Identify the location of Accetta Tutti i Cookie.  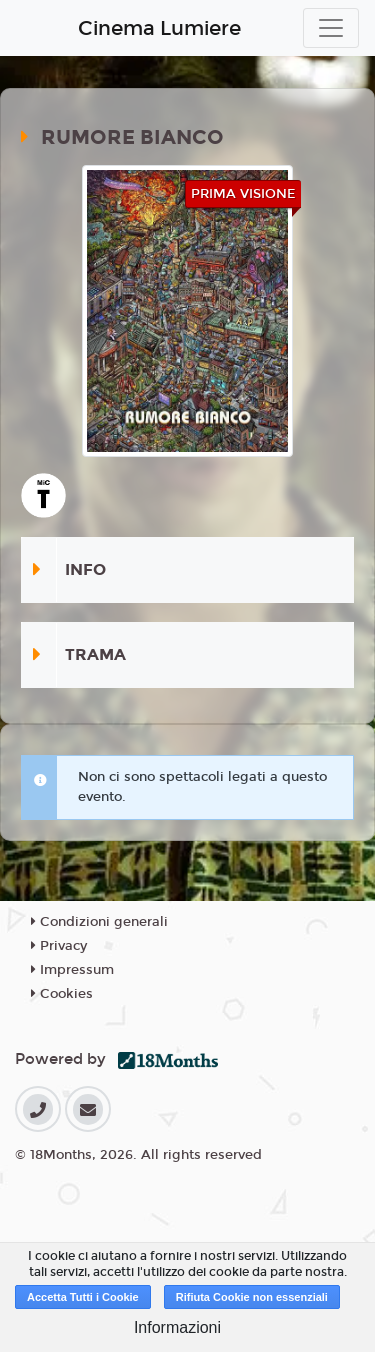
(83, 1297).